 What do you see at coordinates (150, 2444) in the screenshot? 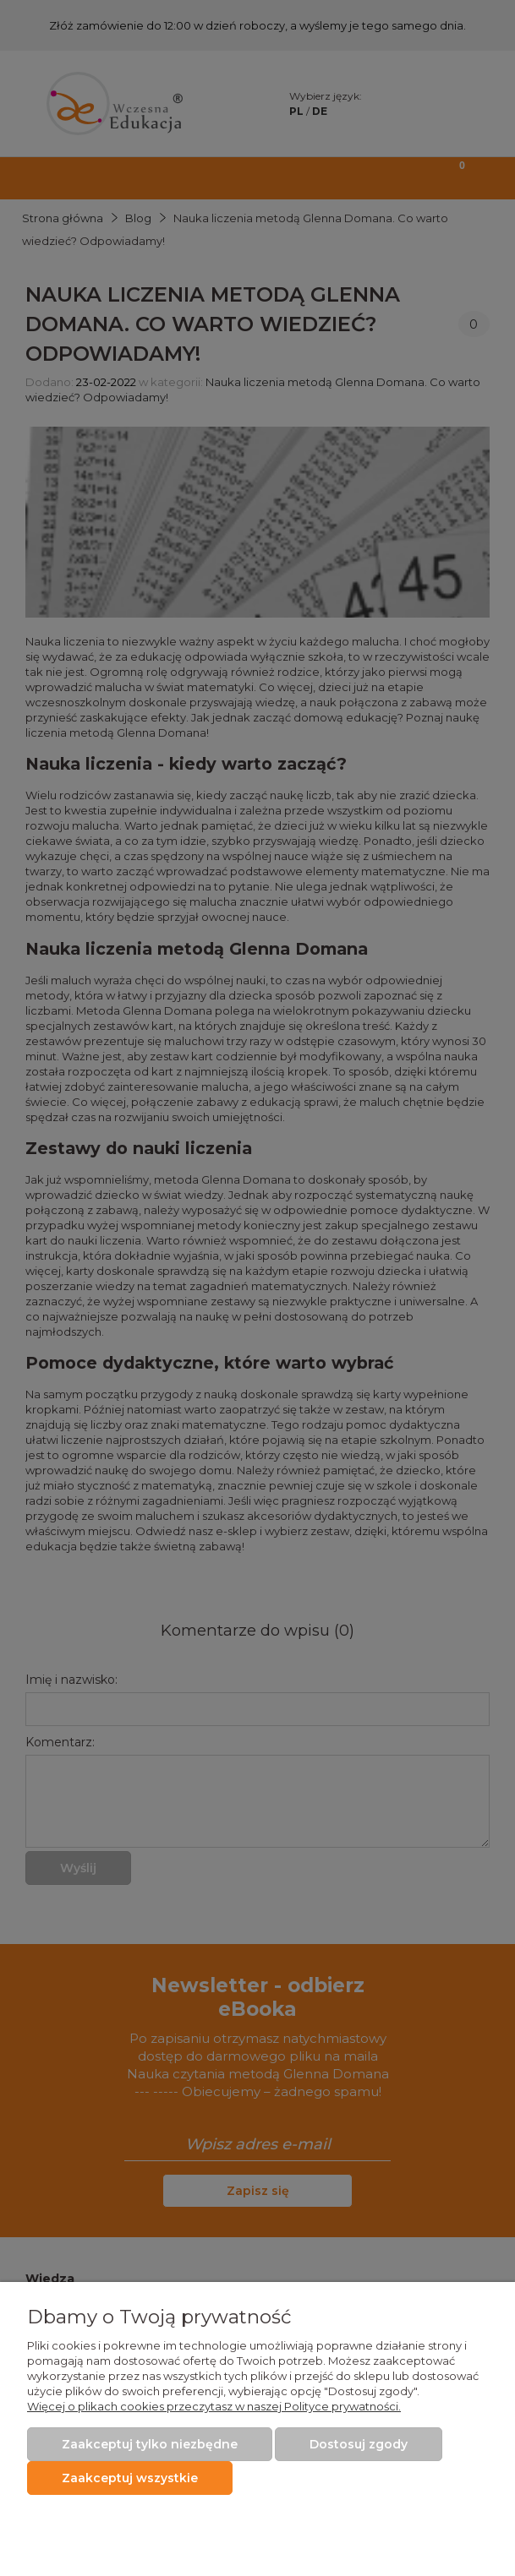
I see `Zaakceptuj tylko niezbędne` at bounding box center [150, 2444].